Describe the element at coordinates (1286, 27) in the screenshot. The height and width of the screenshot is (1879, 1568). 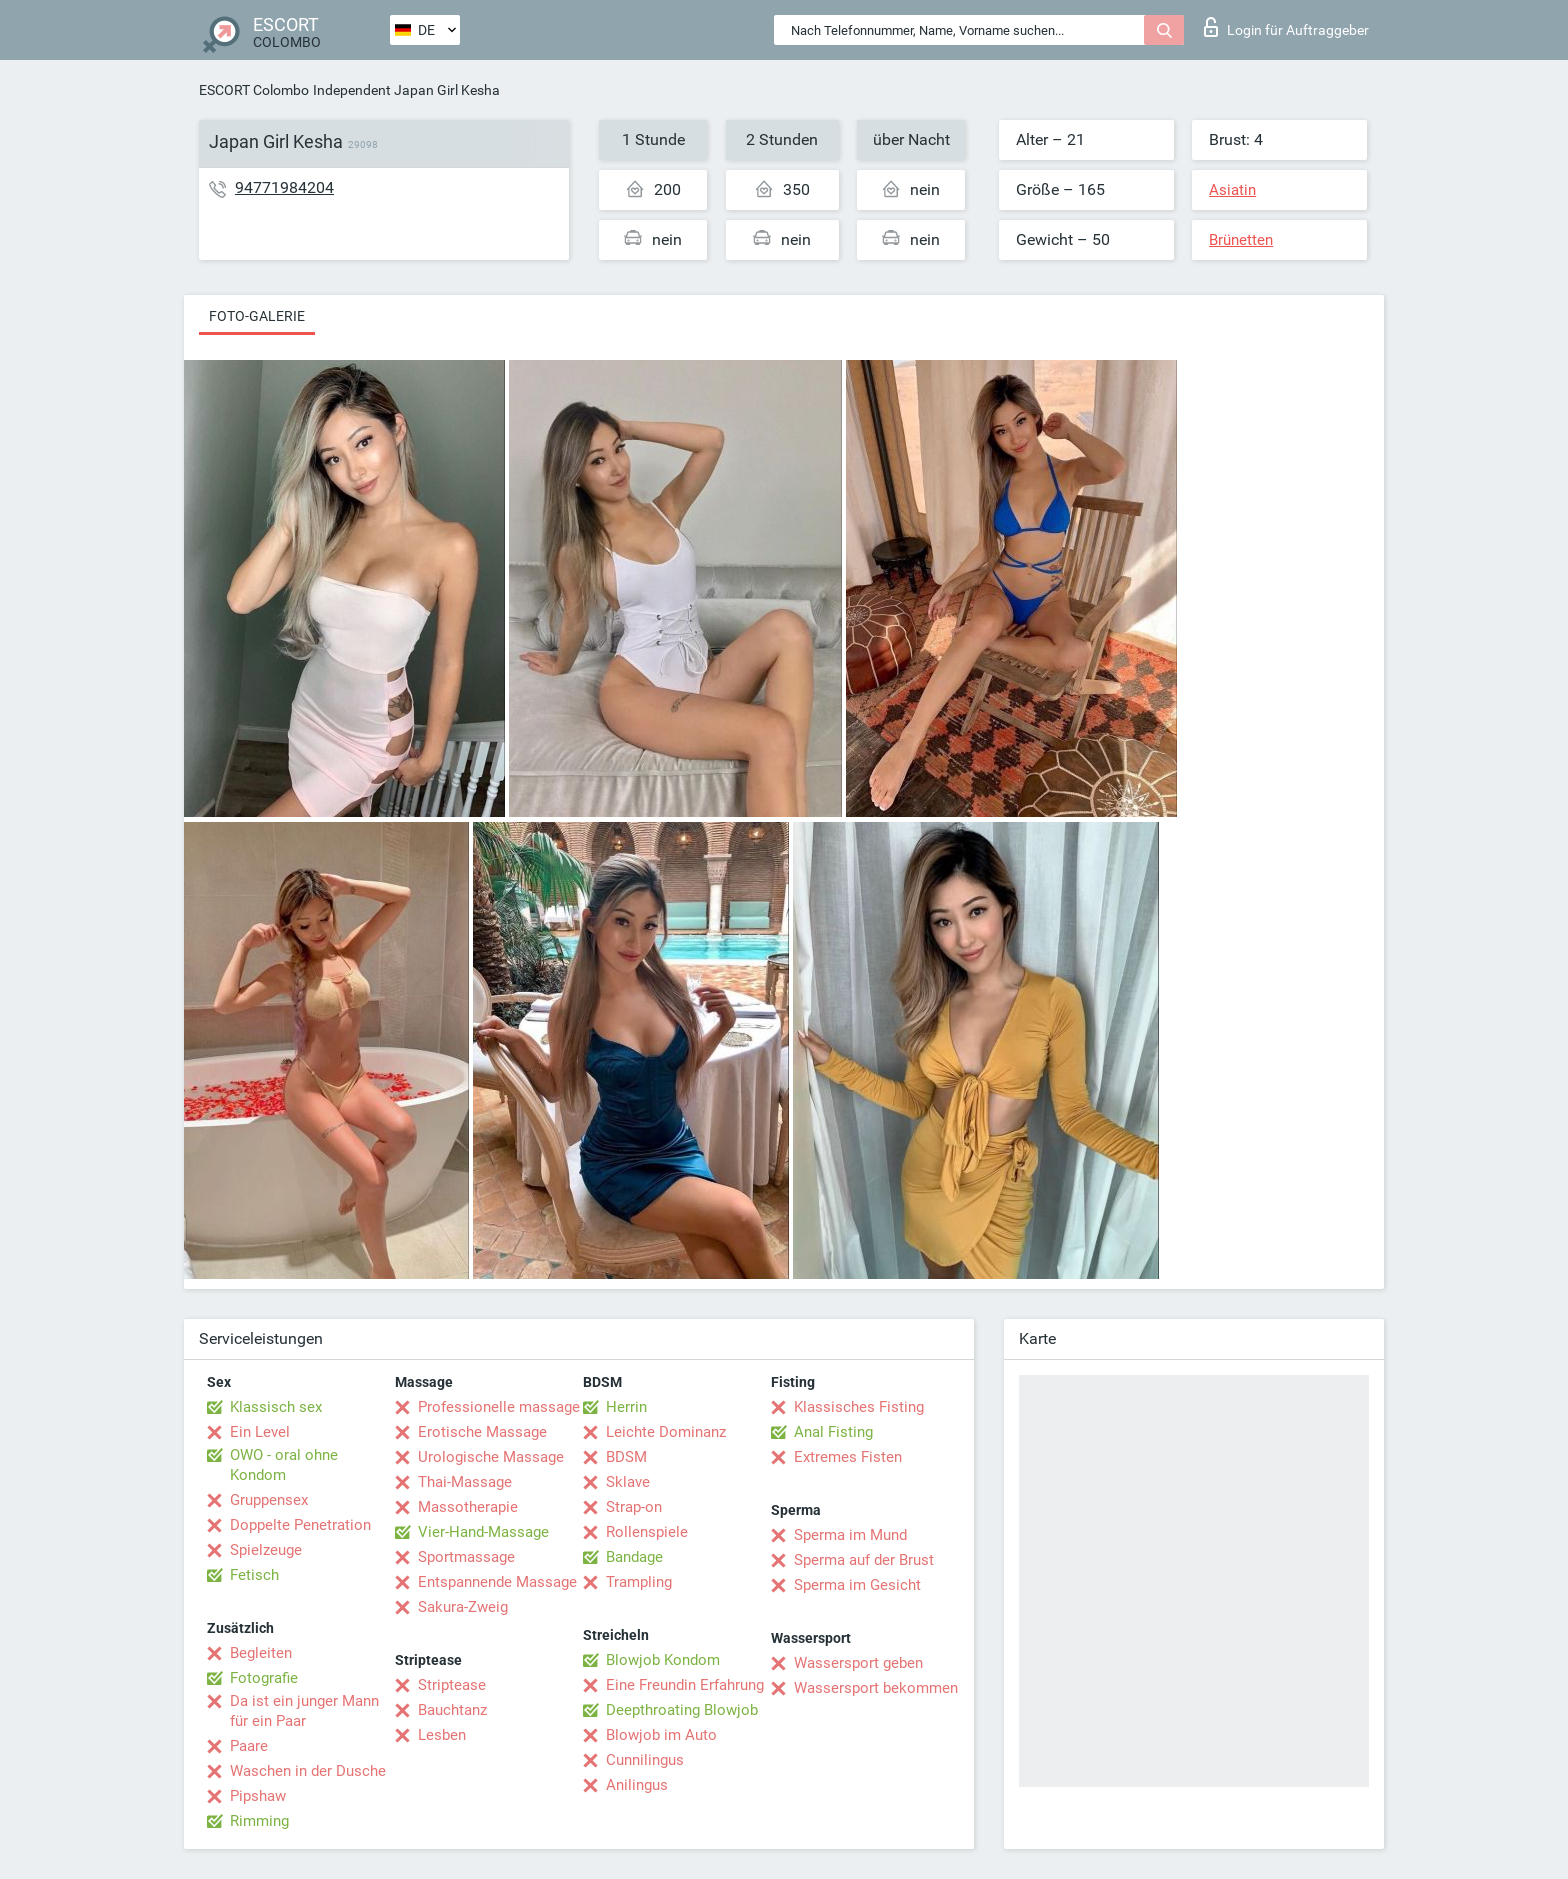
I see `Login` at that location.